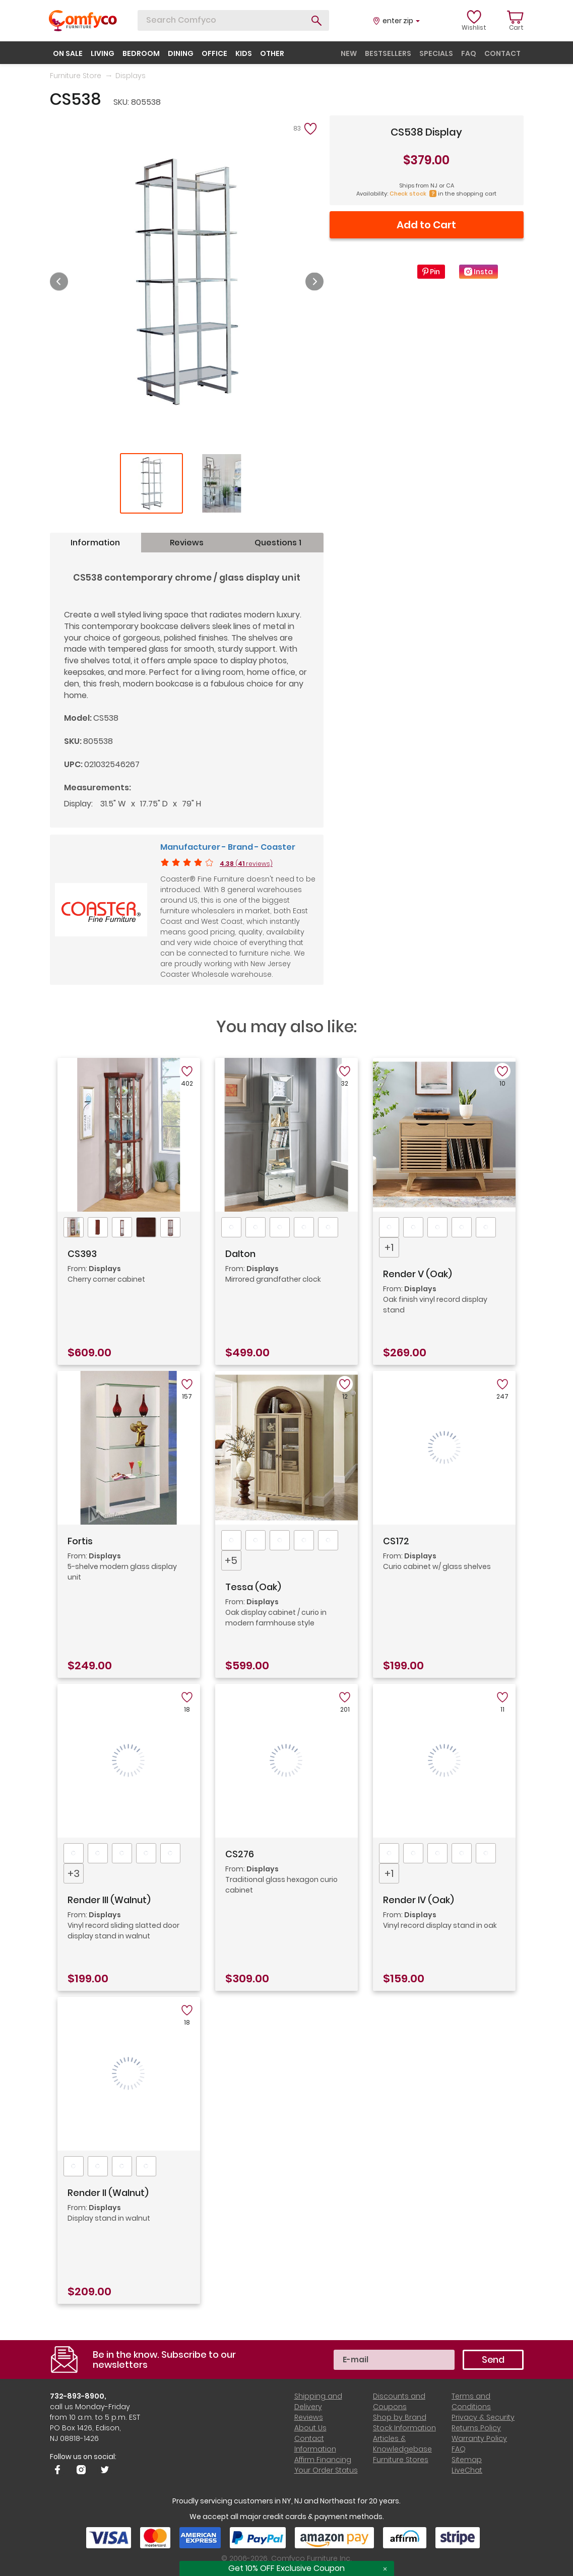  What do you see at coordinates (75, 76) in the screenshot?
I see `Furniture Store` at bounding box center [75, 76].